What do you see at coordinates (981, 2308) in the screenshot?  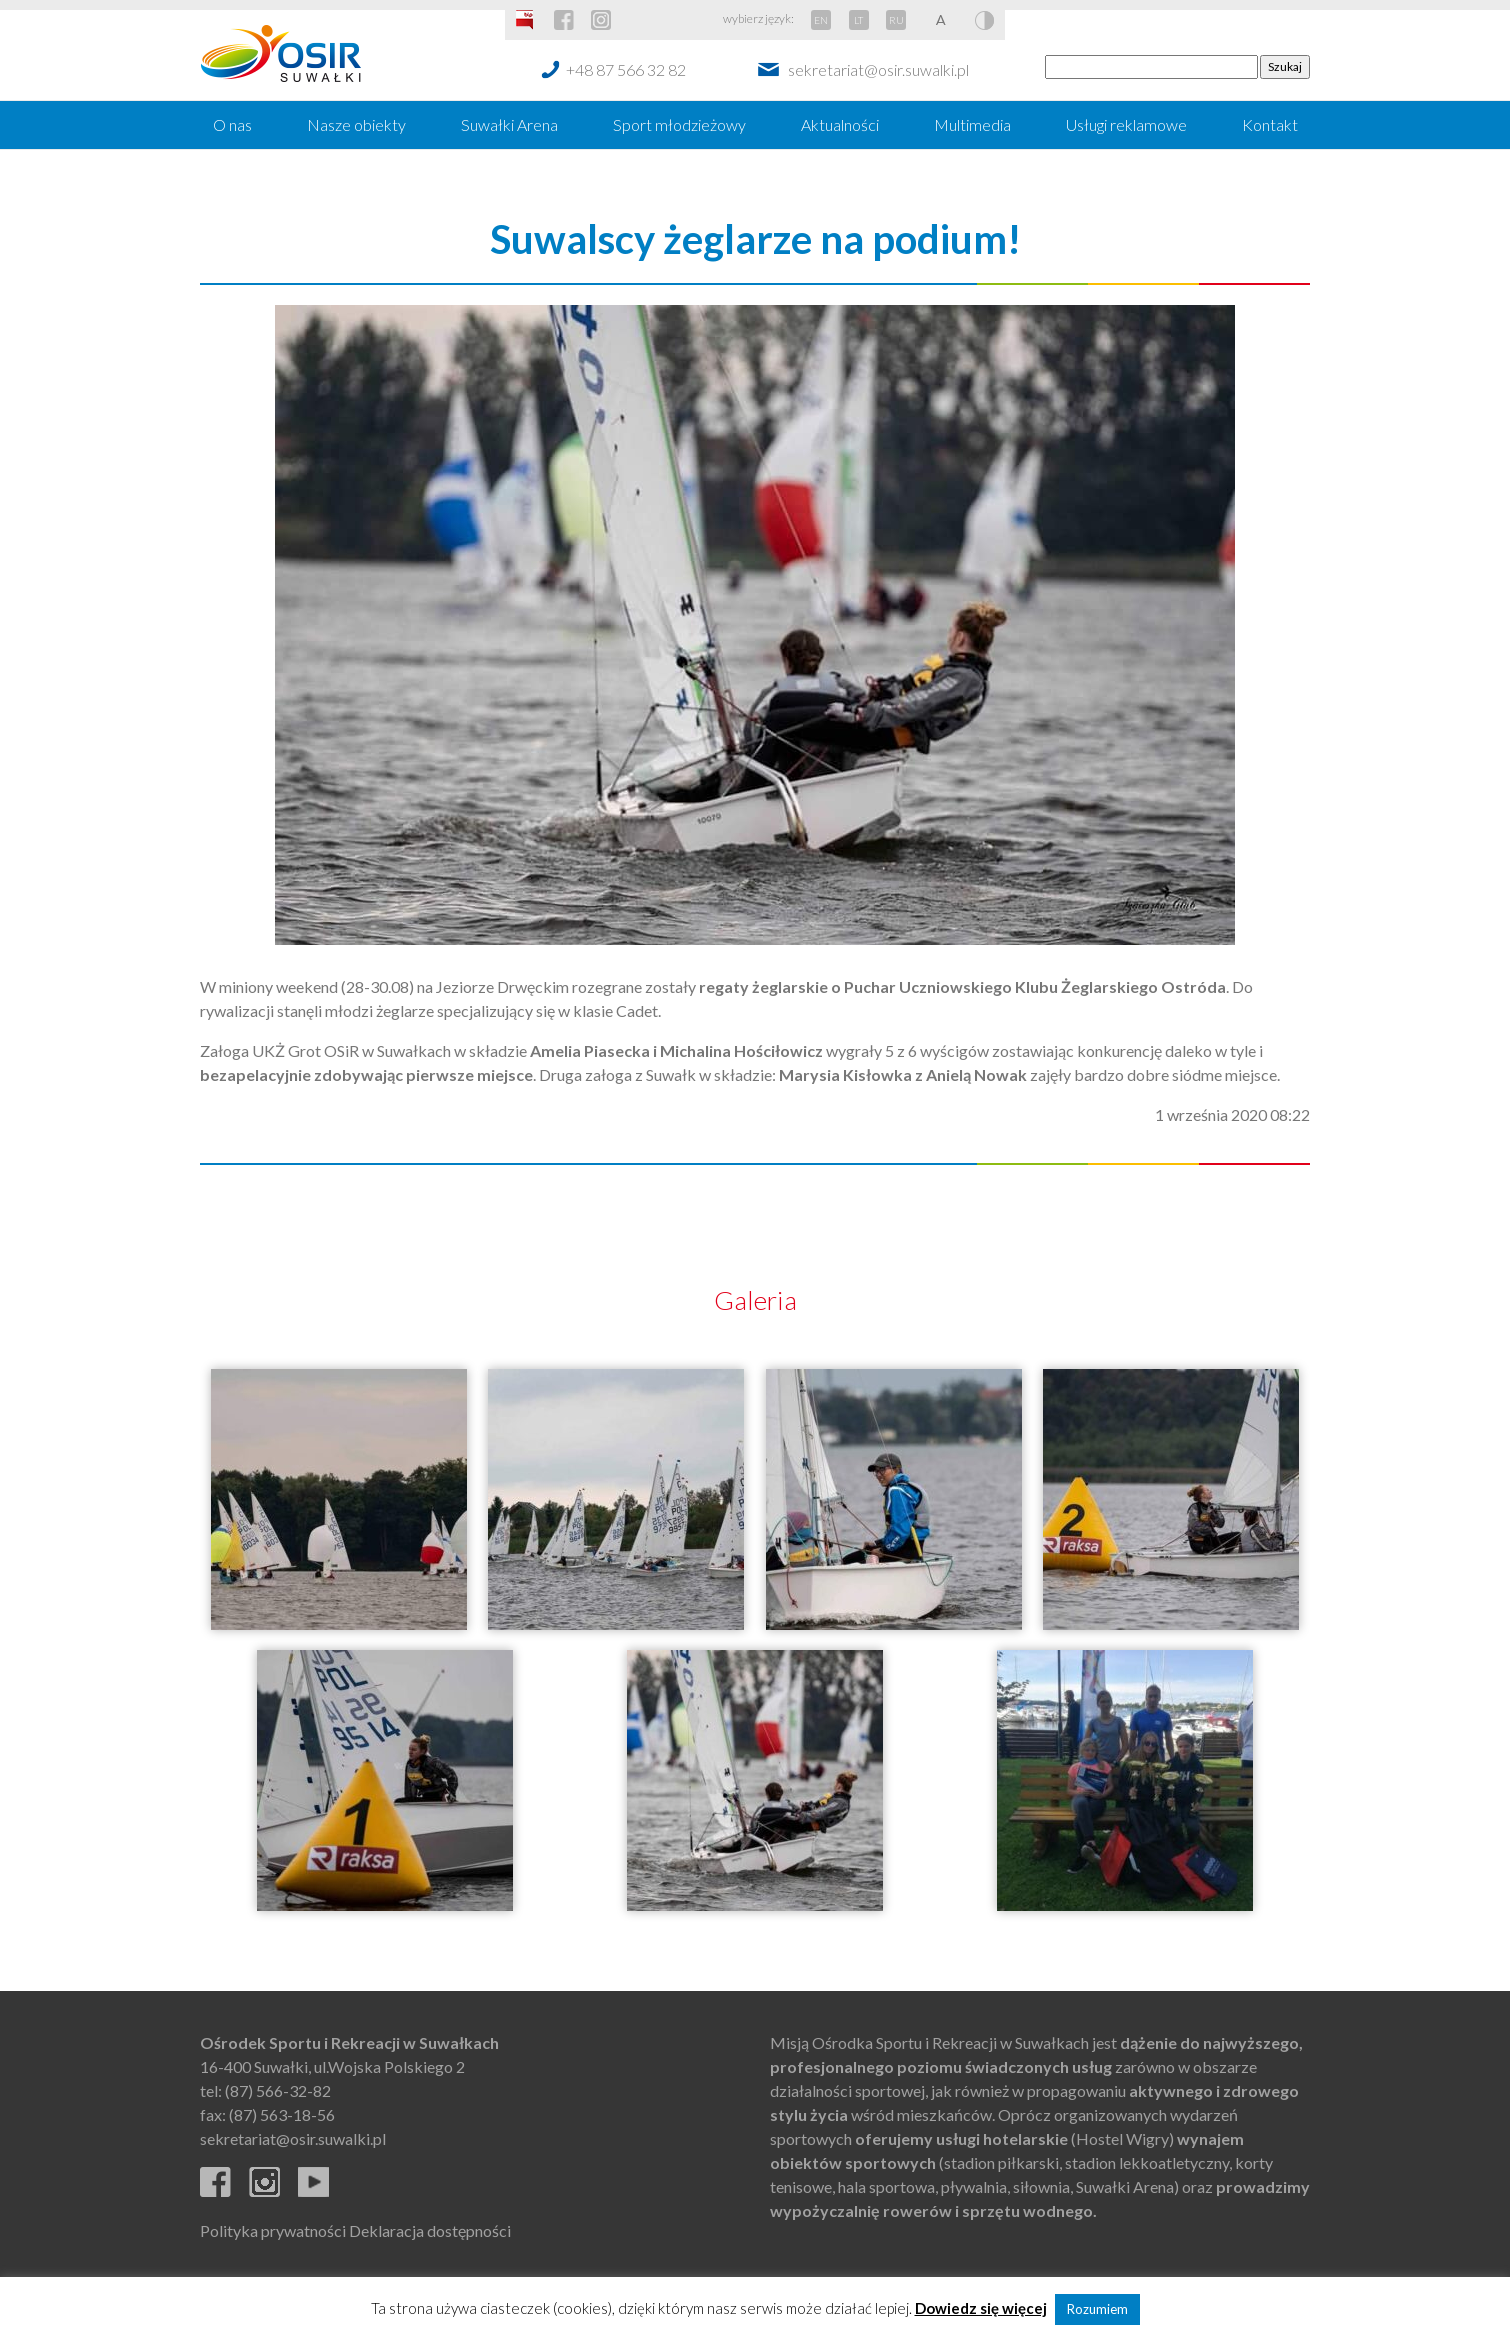 I see `Dowiedz się więcej` at bounding box center [981, 2308].